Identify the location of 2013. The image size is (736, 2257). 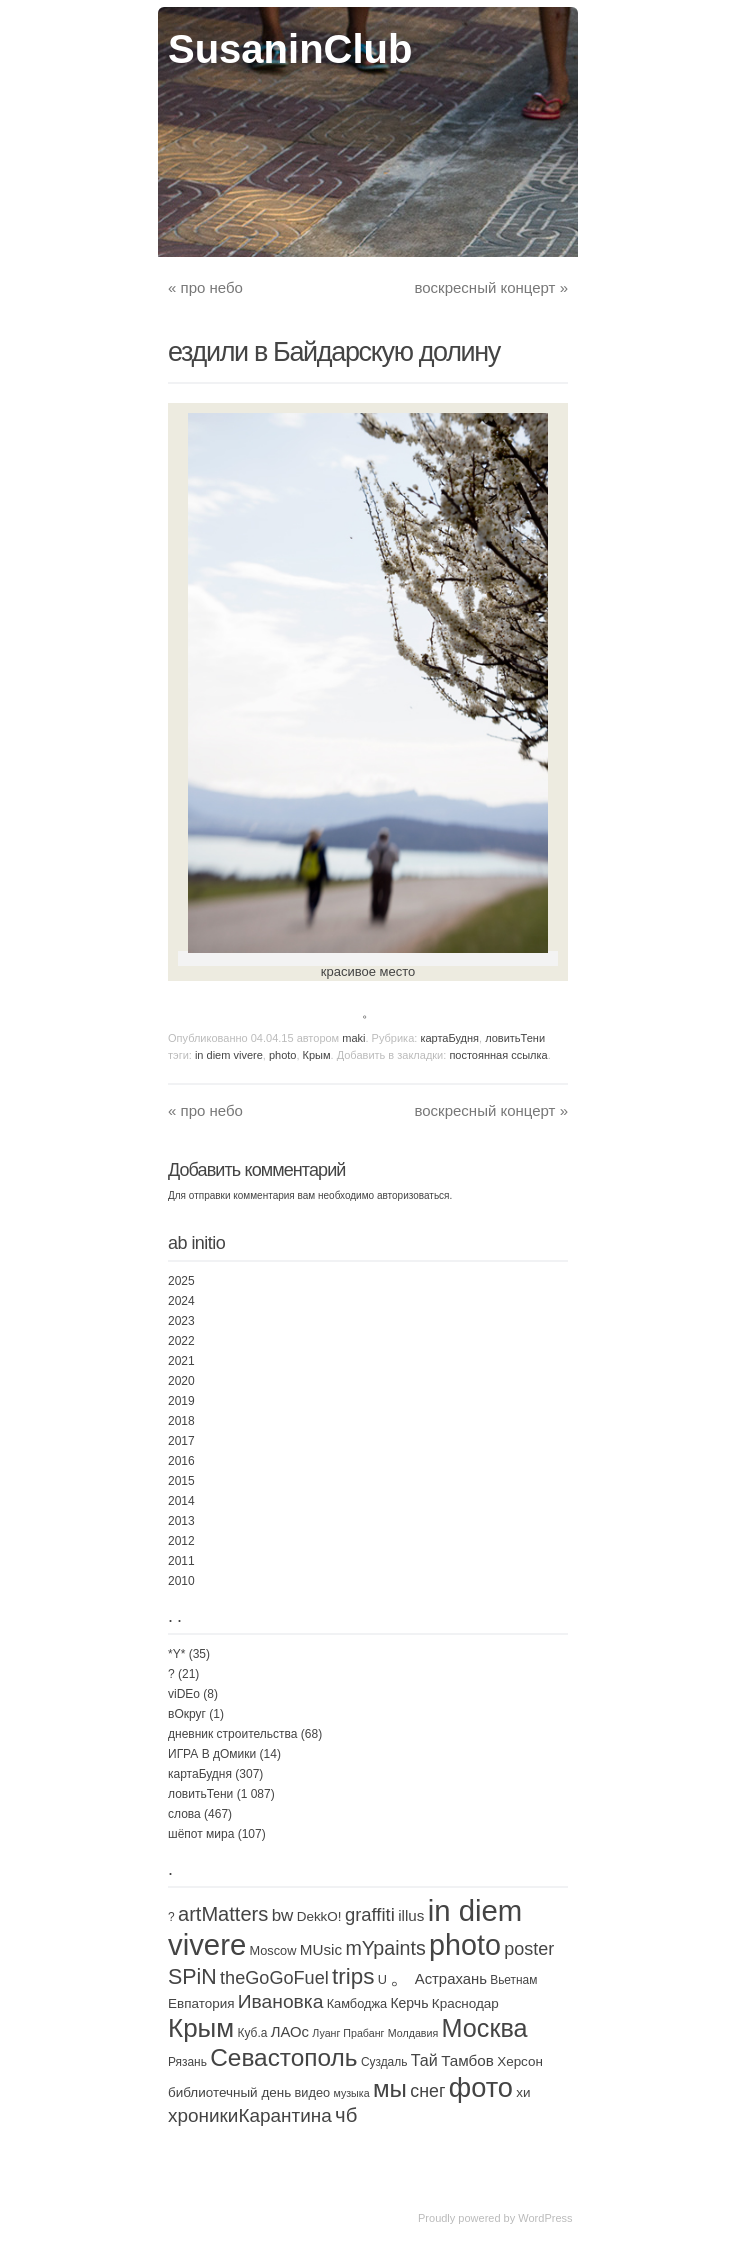
(181, 1521).